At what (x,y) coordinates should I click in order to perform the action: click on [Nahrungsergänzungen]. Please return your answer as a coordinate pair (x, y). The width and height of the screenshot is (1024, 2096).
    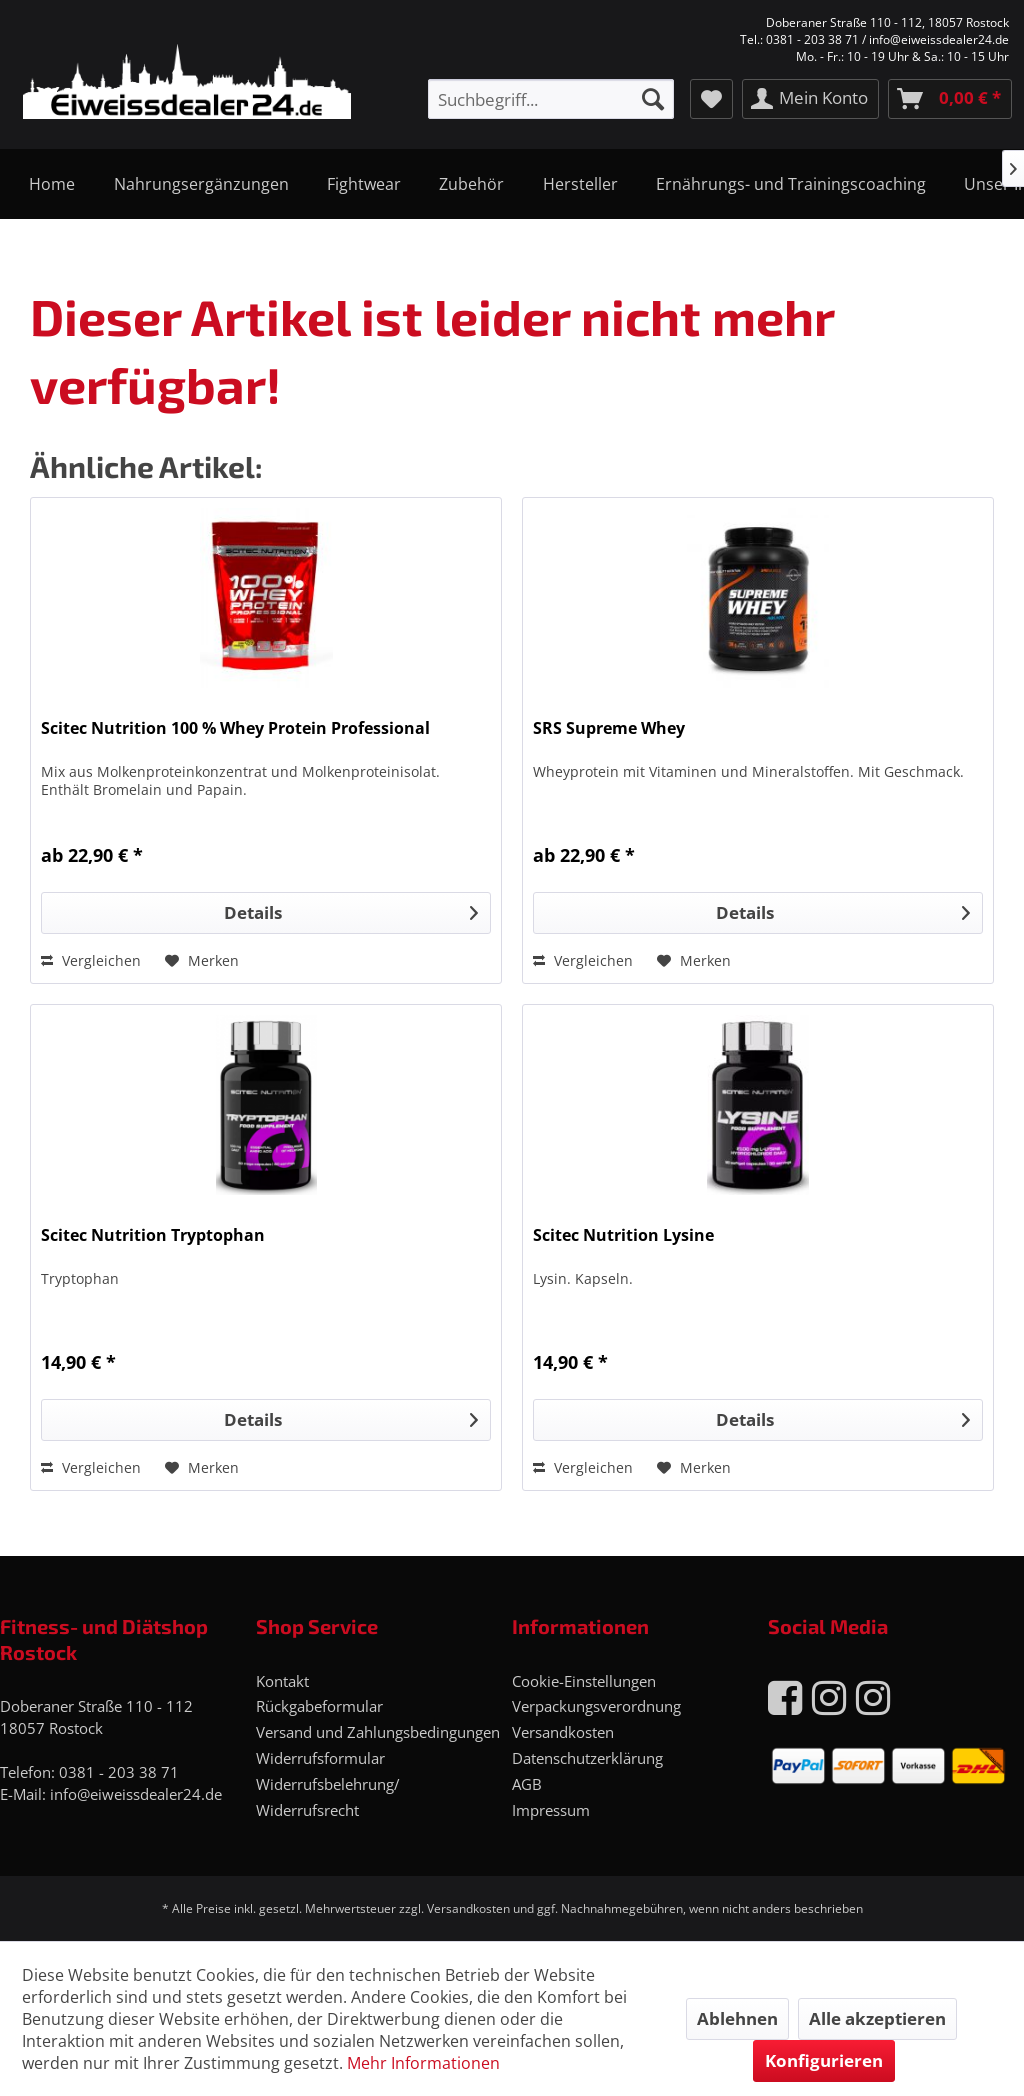
    Looking at the image, I should click on (200, 184).